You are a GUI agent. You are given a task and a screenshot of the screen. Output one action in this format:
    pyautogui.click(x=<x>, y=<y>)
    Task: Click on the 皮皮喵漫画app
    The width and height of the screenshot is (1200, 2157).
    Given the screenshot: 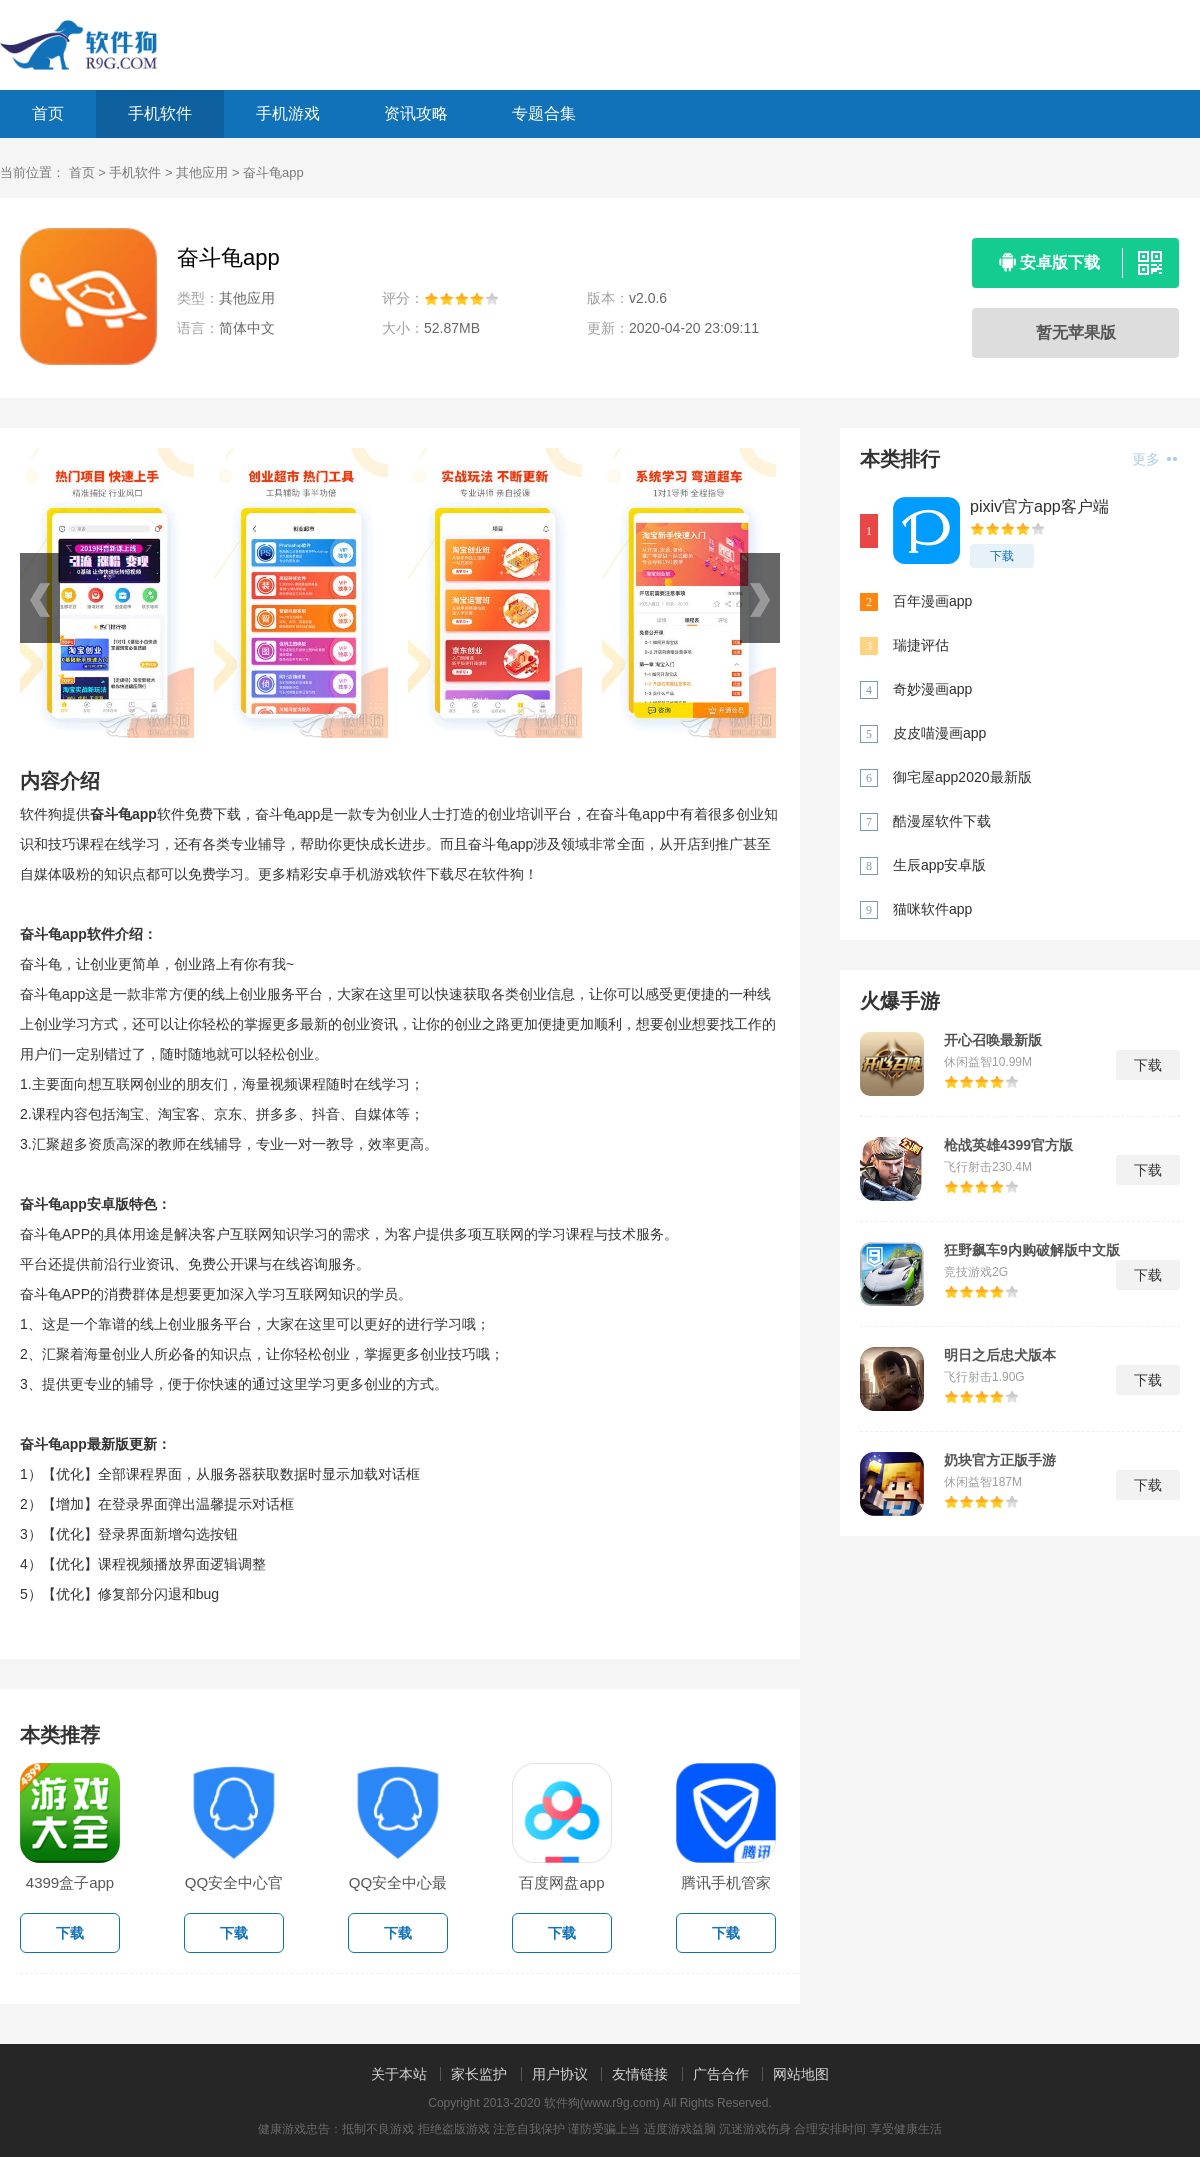 What is the action you would take?
    pyautogui.click(x=939, y=733)
    